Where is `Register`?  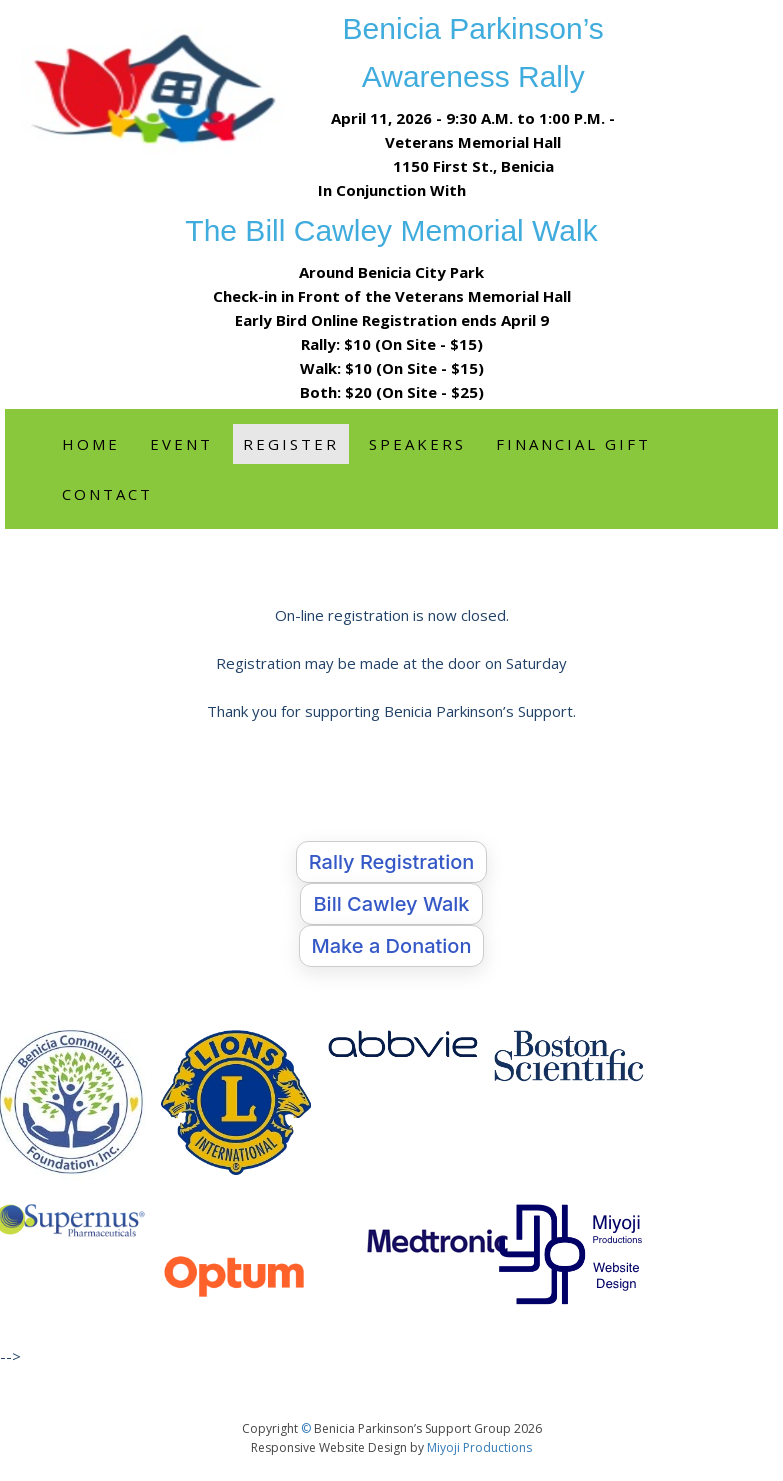
Register is located at coordinates (291, 444).